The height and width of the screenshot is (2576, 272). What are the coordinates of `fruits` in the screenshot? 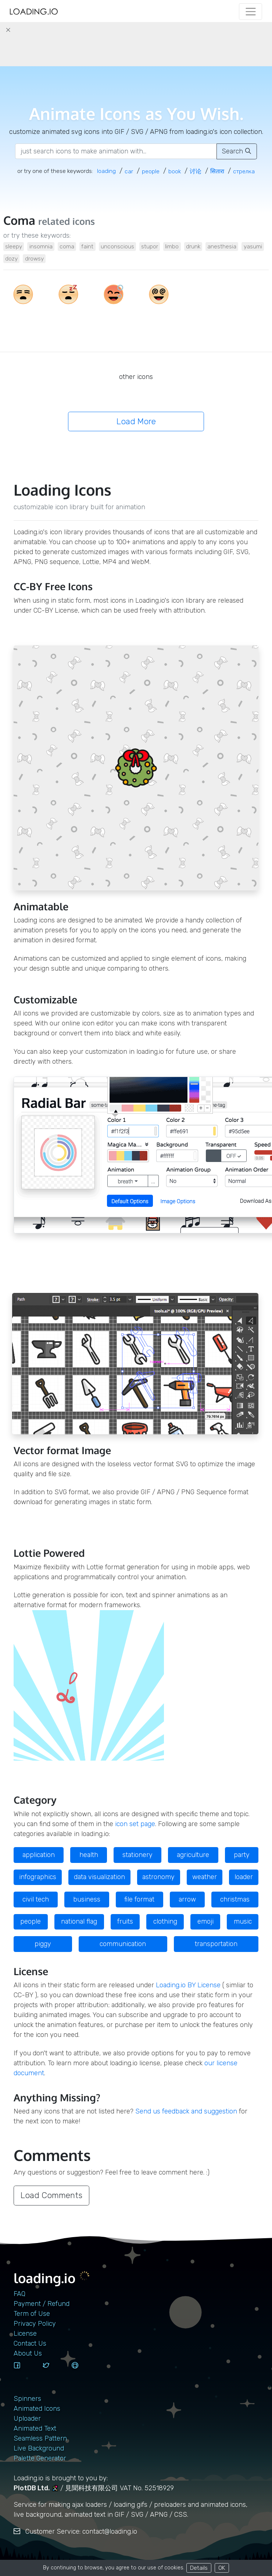 It's located at (125, 1921).